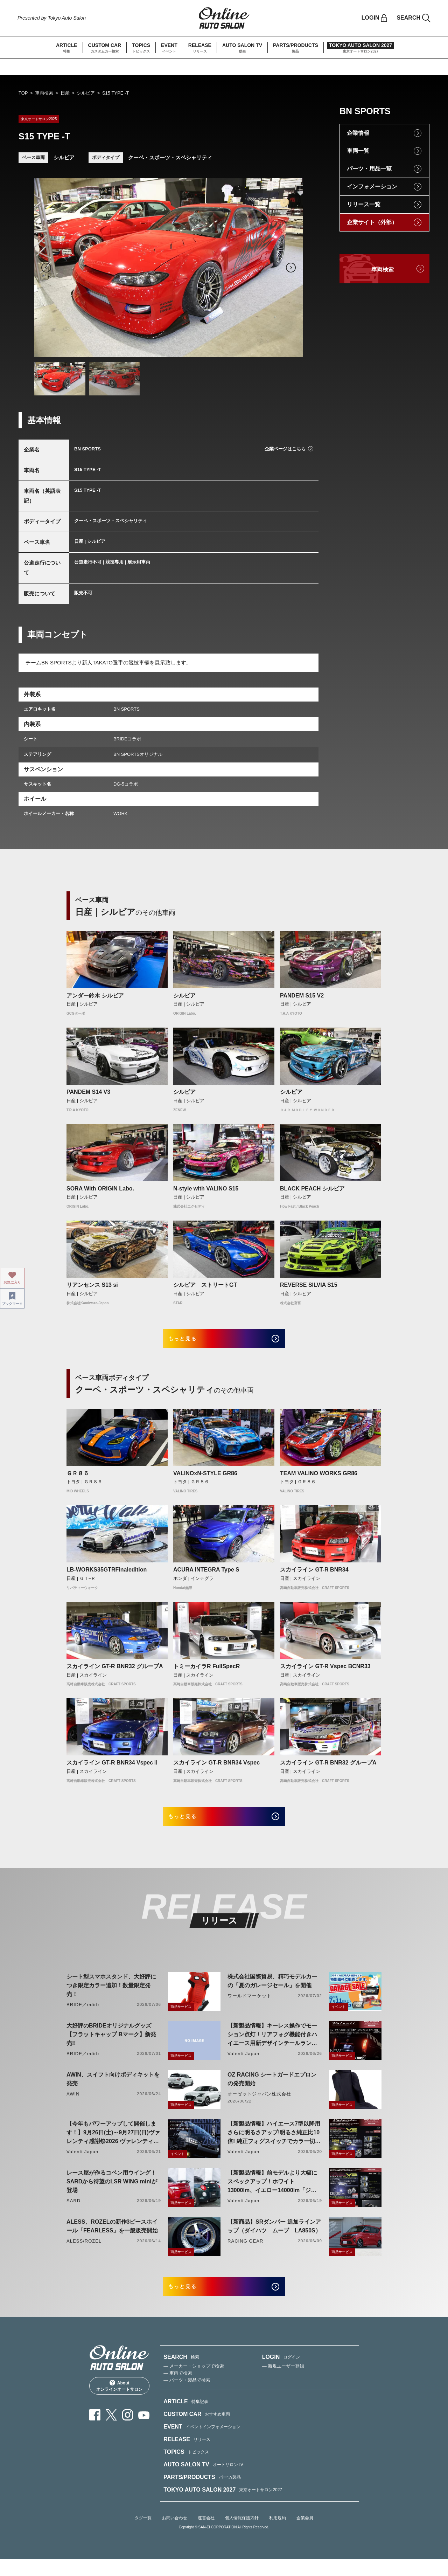  I want to click on 大好評のBRIDEオリジナルグッズ【フラットキャップ Bマーク】新発売!!, so click(111, 2046).